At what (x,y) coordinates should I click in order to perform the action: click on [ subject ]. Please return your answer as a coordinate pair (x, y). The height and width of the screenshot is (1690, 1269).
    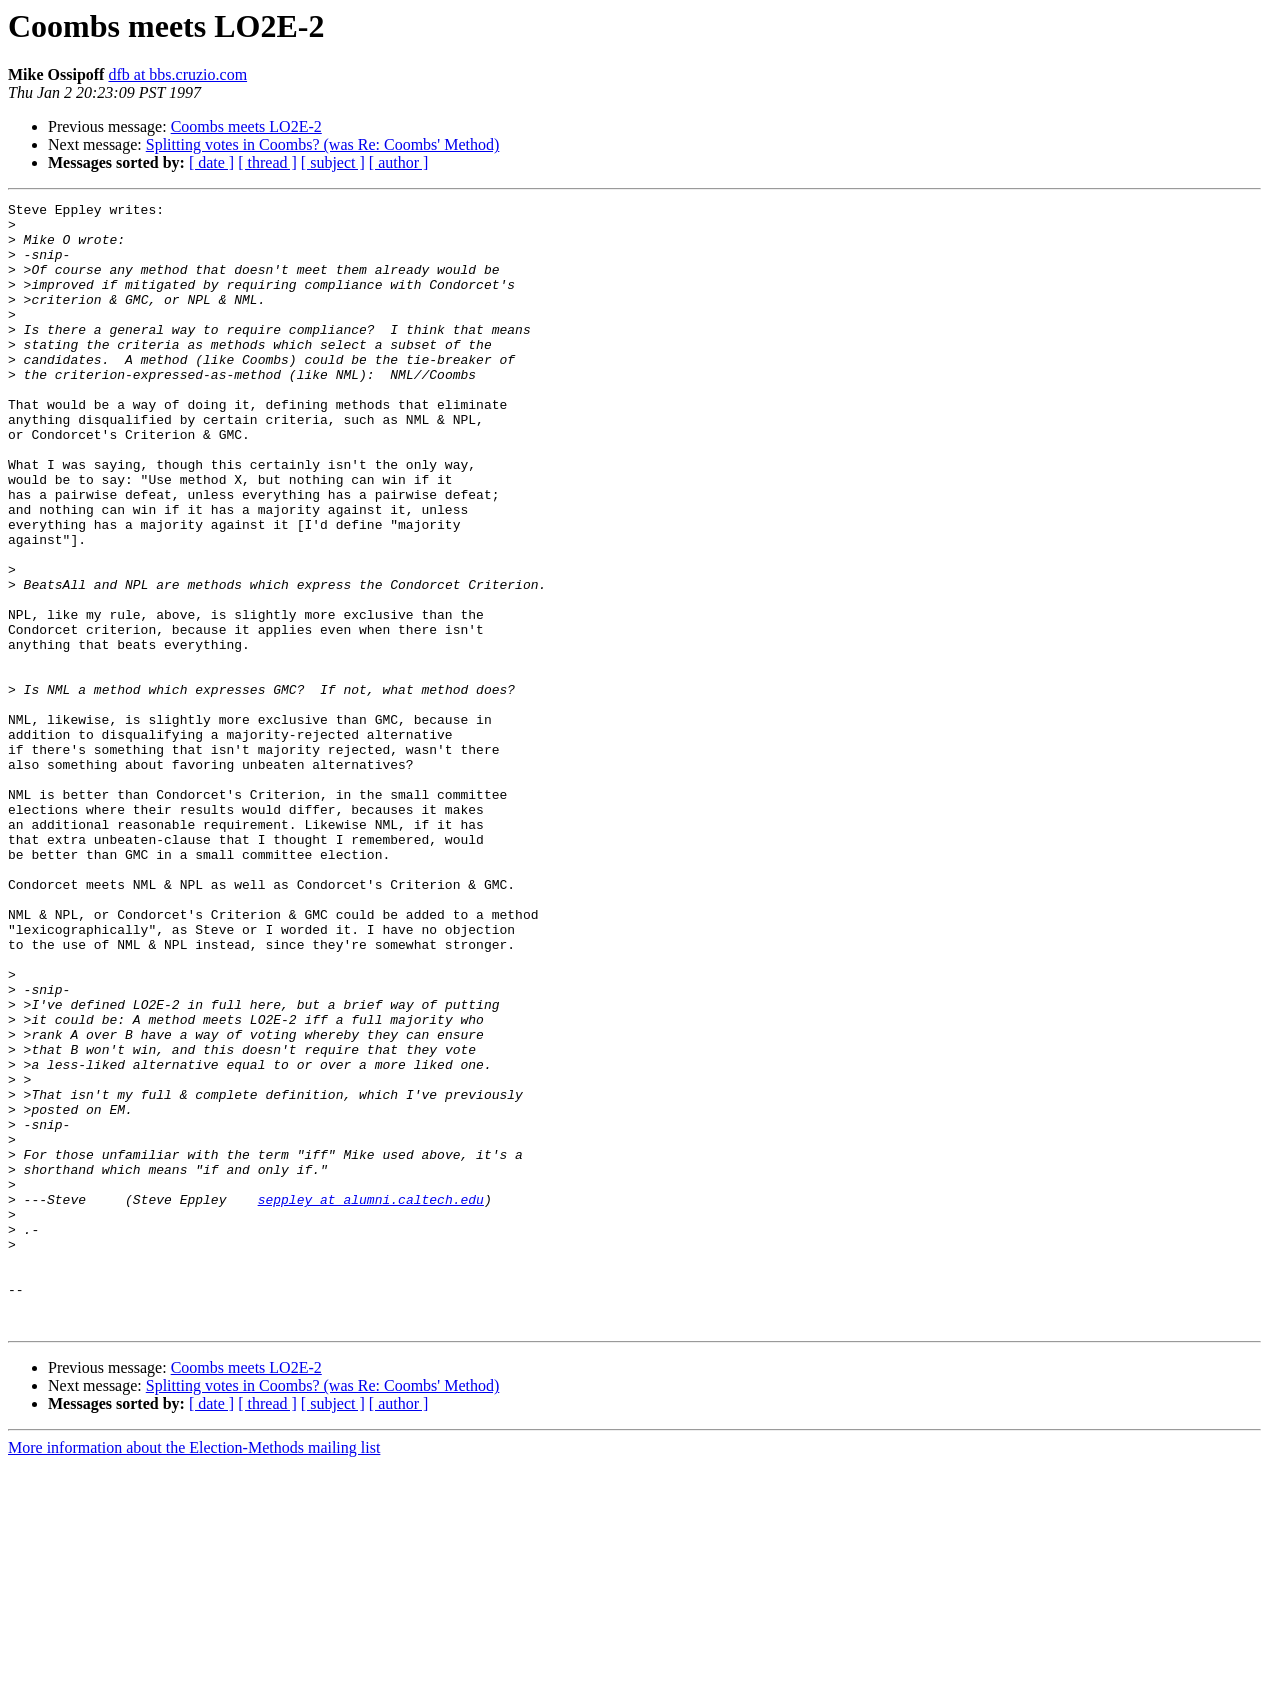
    Looking at the image, I should click on (333, 162).